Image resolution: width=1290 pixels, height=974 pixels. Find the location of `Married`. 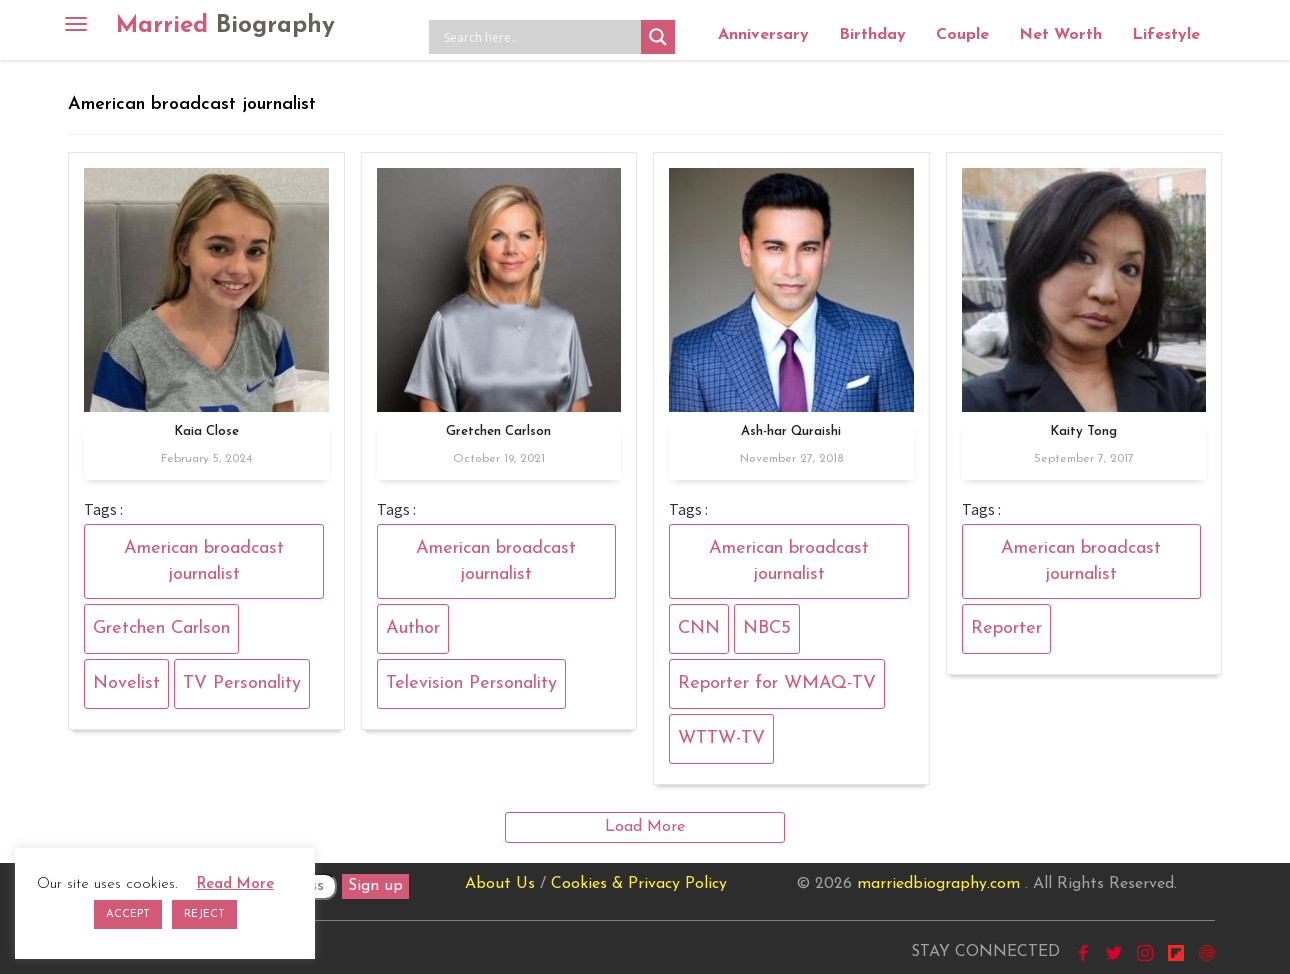

Married is located at coordinates (225, 26).